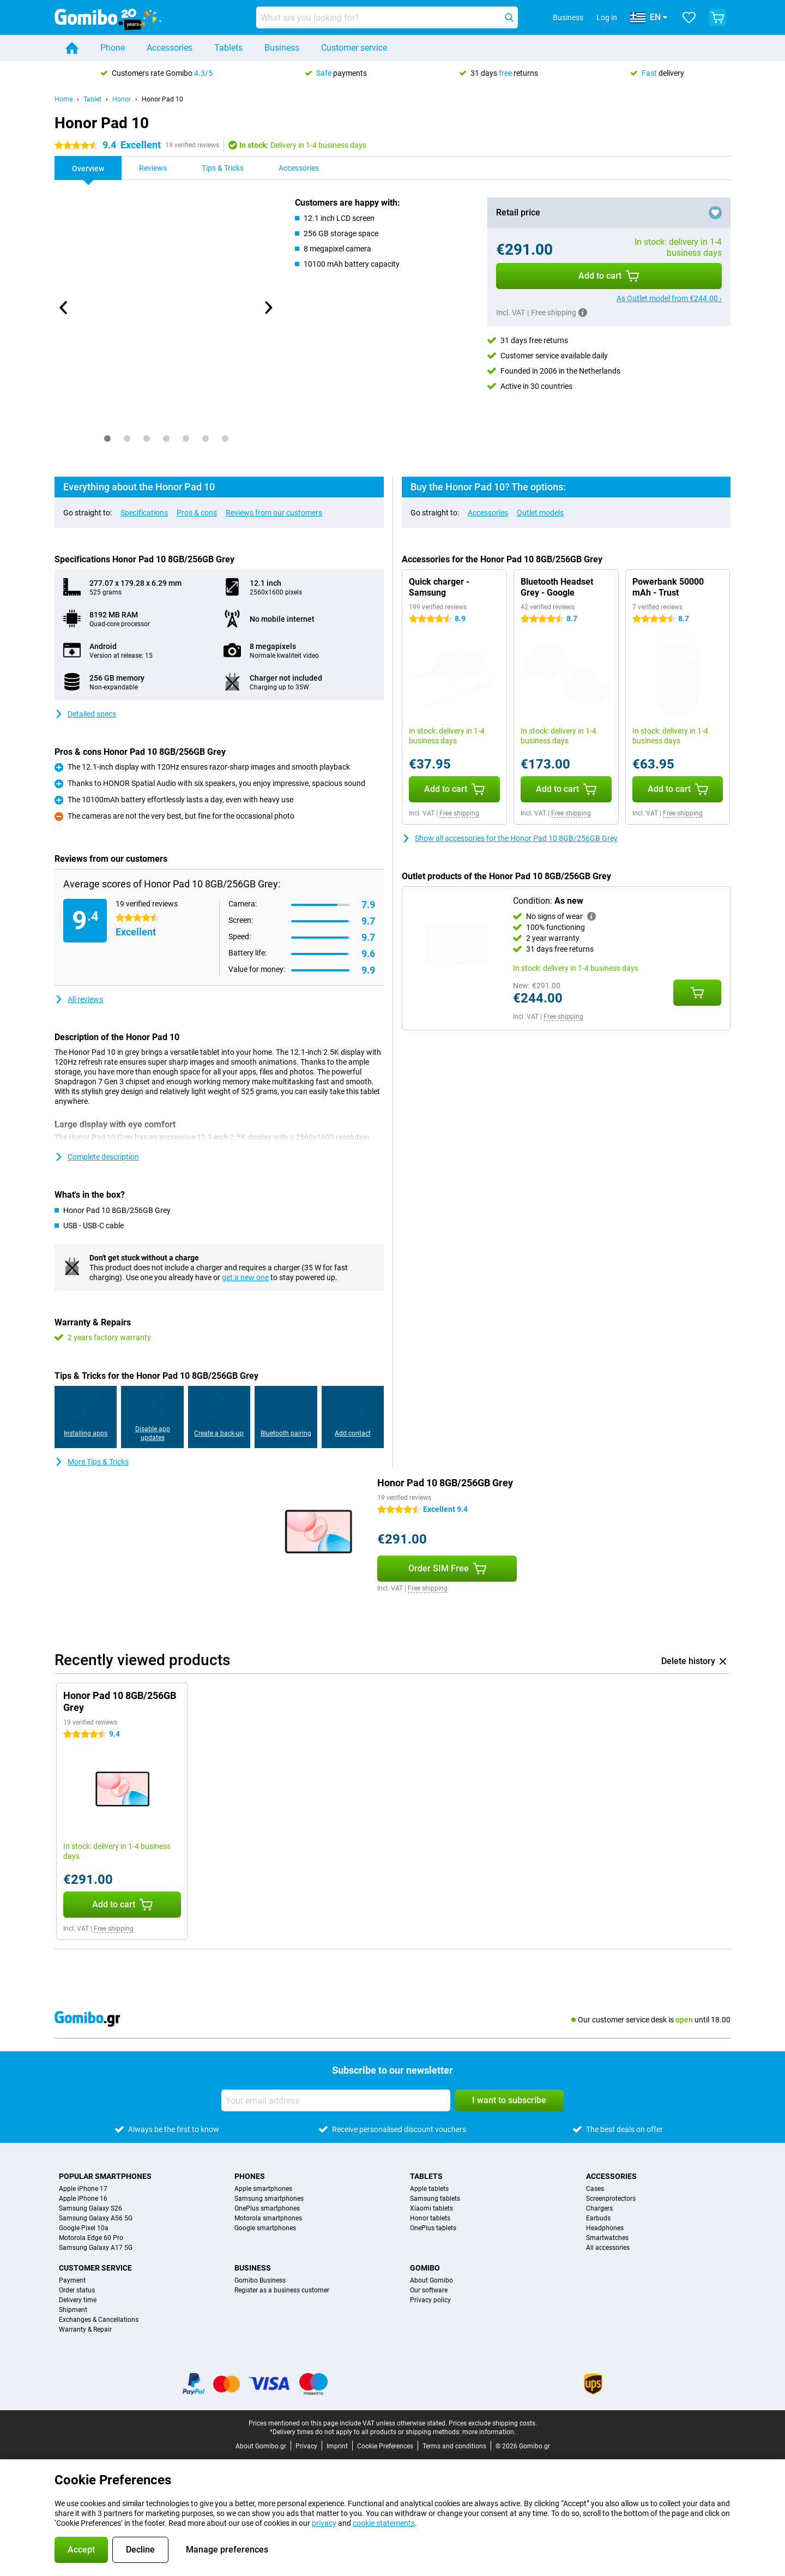 Image resolution: width=785 pixels, height=2576 pixels. I want to click on Business, so click(281, 48).